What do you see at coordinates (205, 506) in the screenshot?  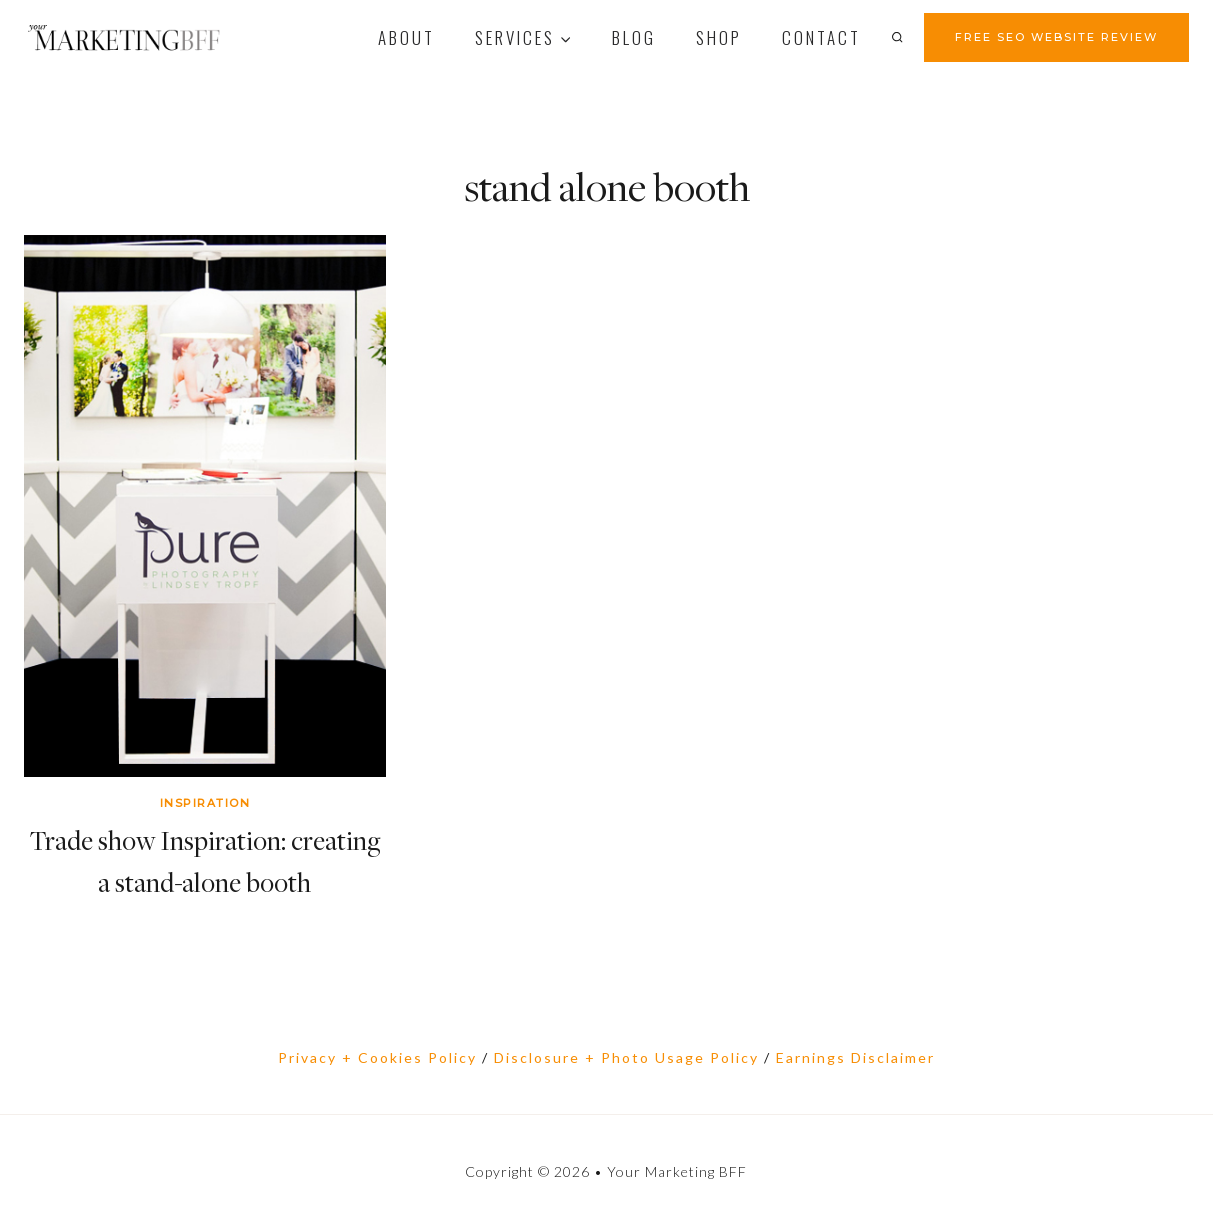 I see `[presentation]` at bounding box center [205, 506].